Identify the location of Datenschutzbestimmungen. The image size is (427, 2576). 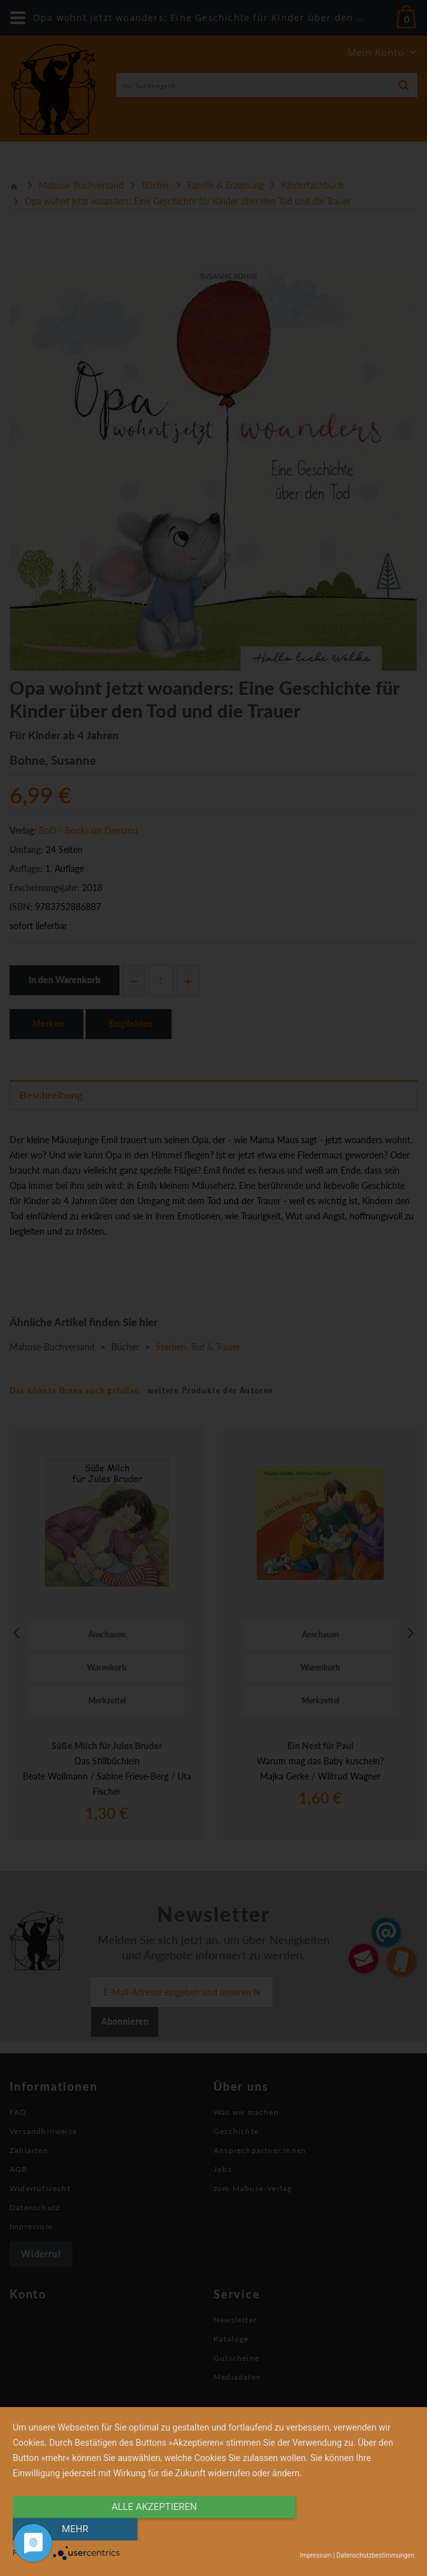
(375, 2555).